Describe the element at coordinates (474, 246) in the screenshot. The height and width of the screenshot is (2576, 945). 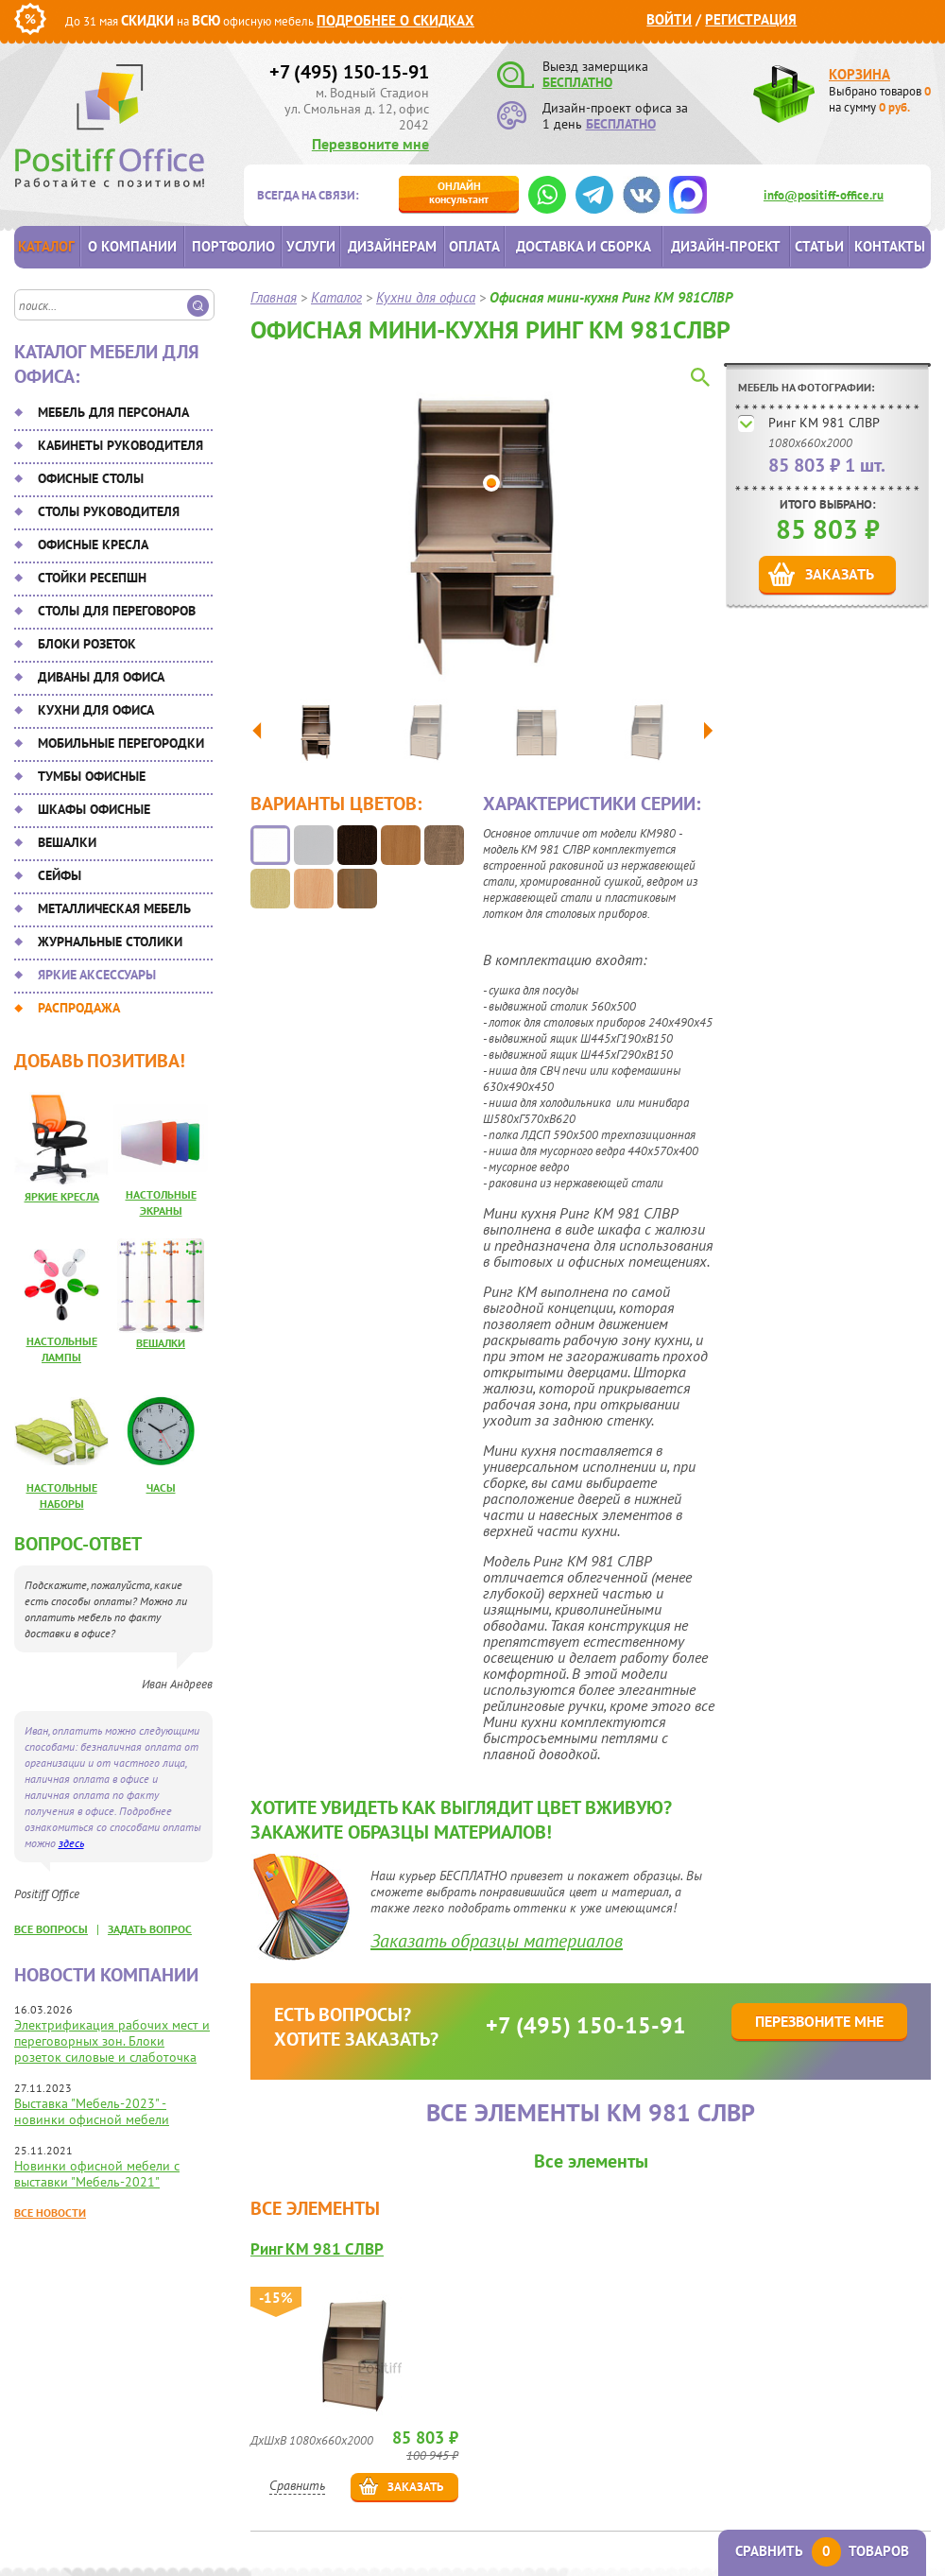
I see `Оплата` at that location.